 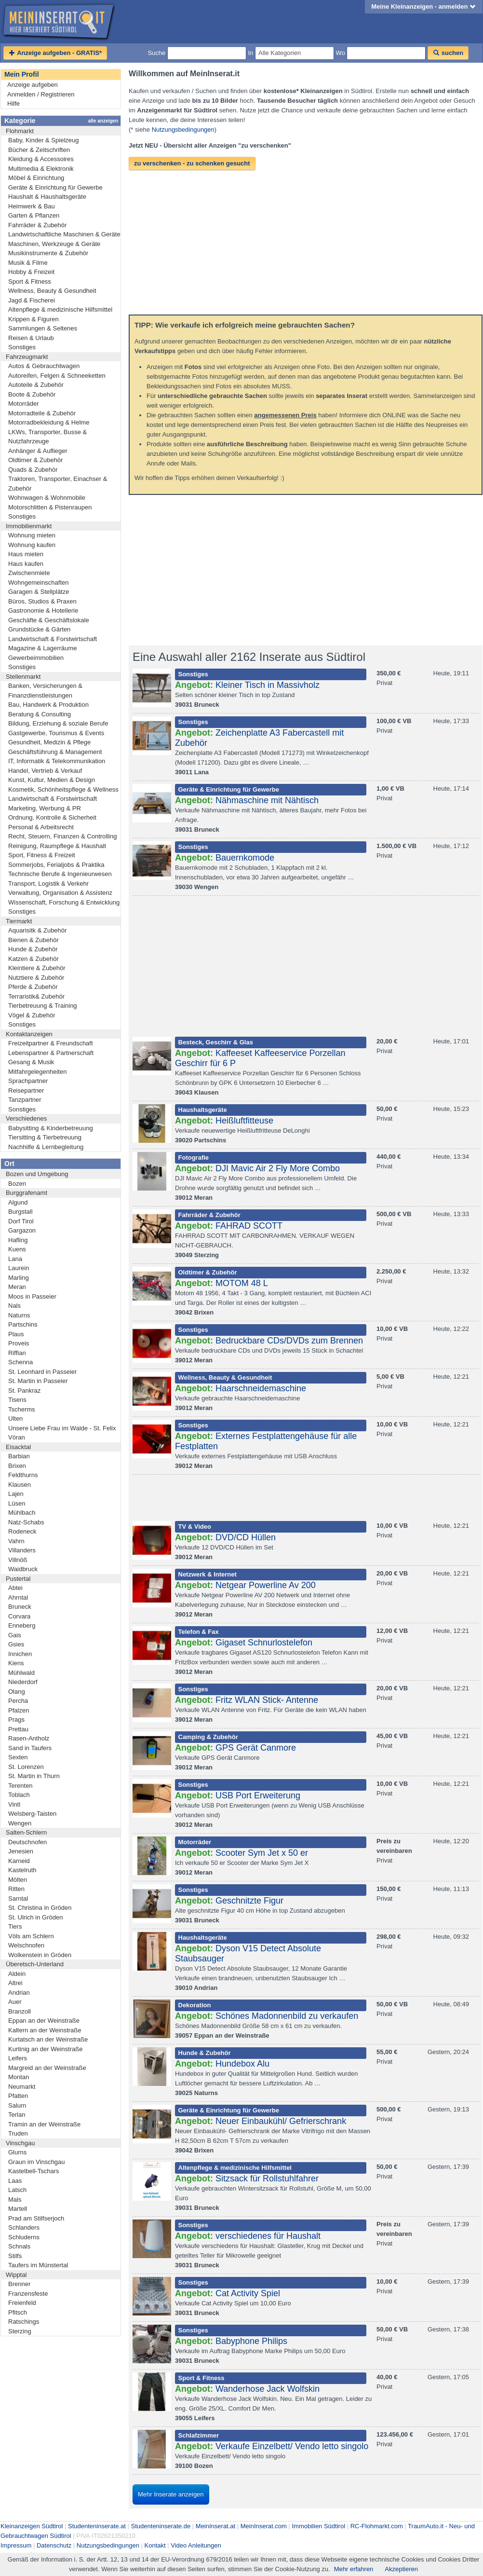 What do you see at coordinates (155, 2545) in the screenshot?
I see `Kontakt` at bounding box center [155, 2545].